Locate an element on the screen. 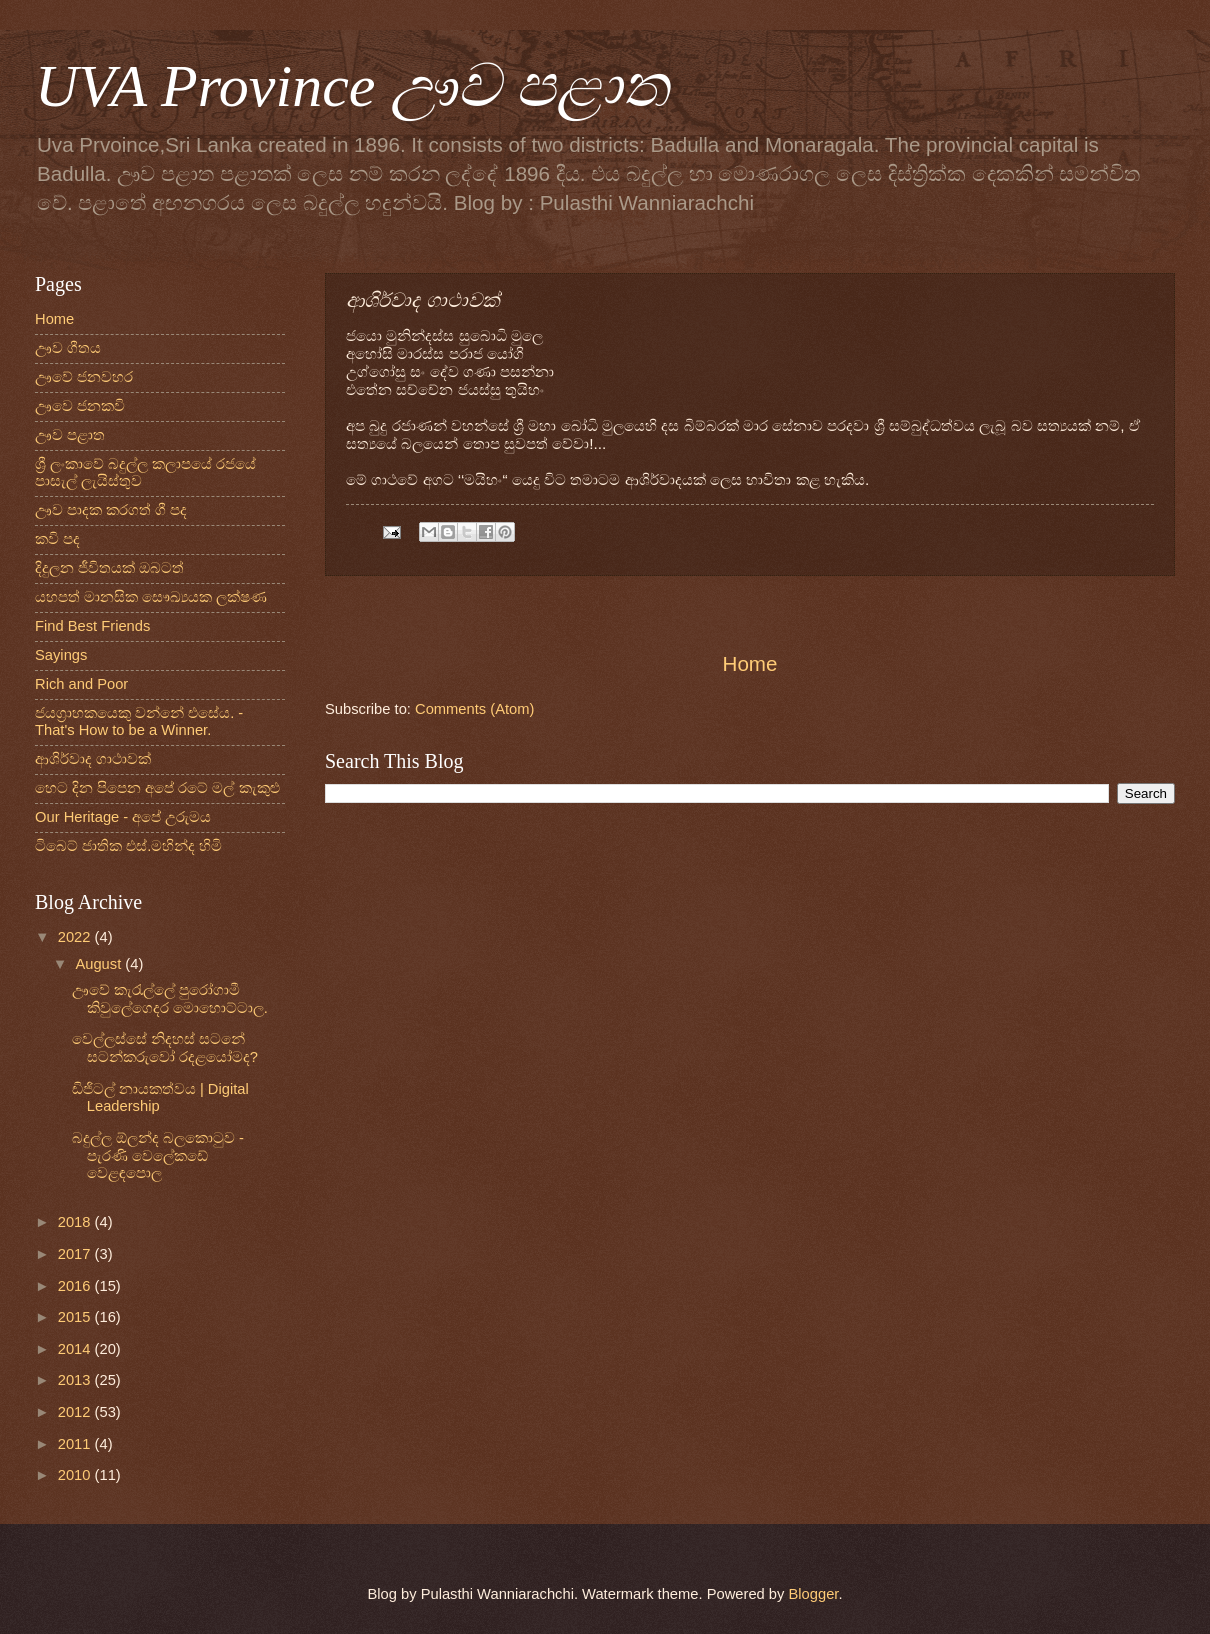 The height and width of the screenshot is (1634, 1210). ඌවේ කැරැල්ලේ පුරෝගාමී කිවුලේගෙදර මොහොට්‌ටාල. is located at coordinates (170, 999).